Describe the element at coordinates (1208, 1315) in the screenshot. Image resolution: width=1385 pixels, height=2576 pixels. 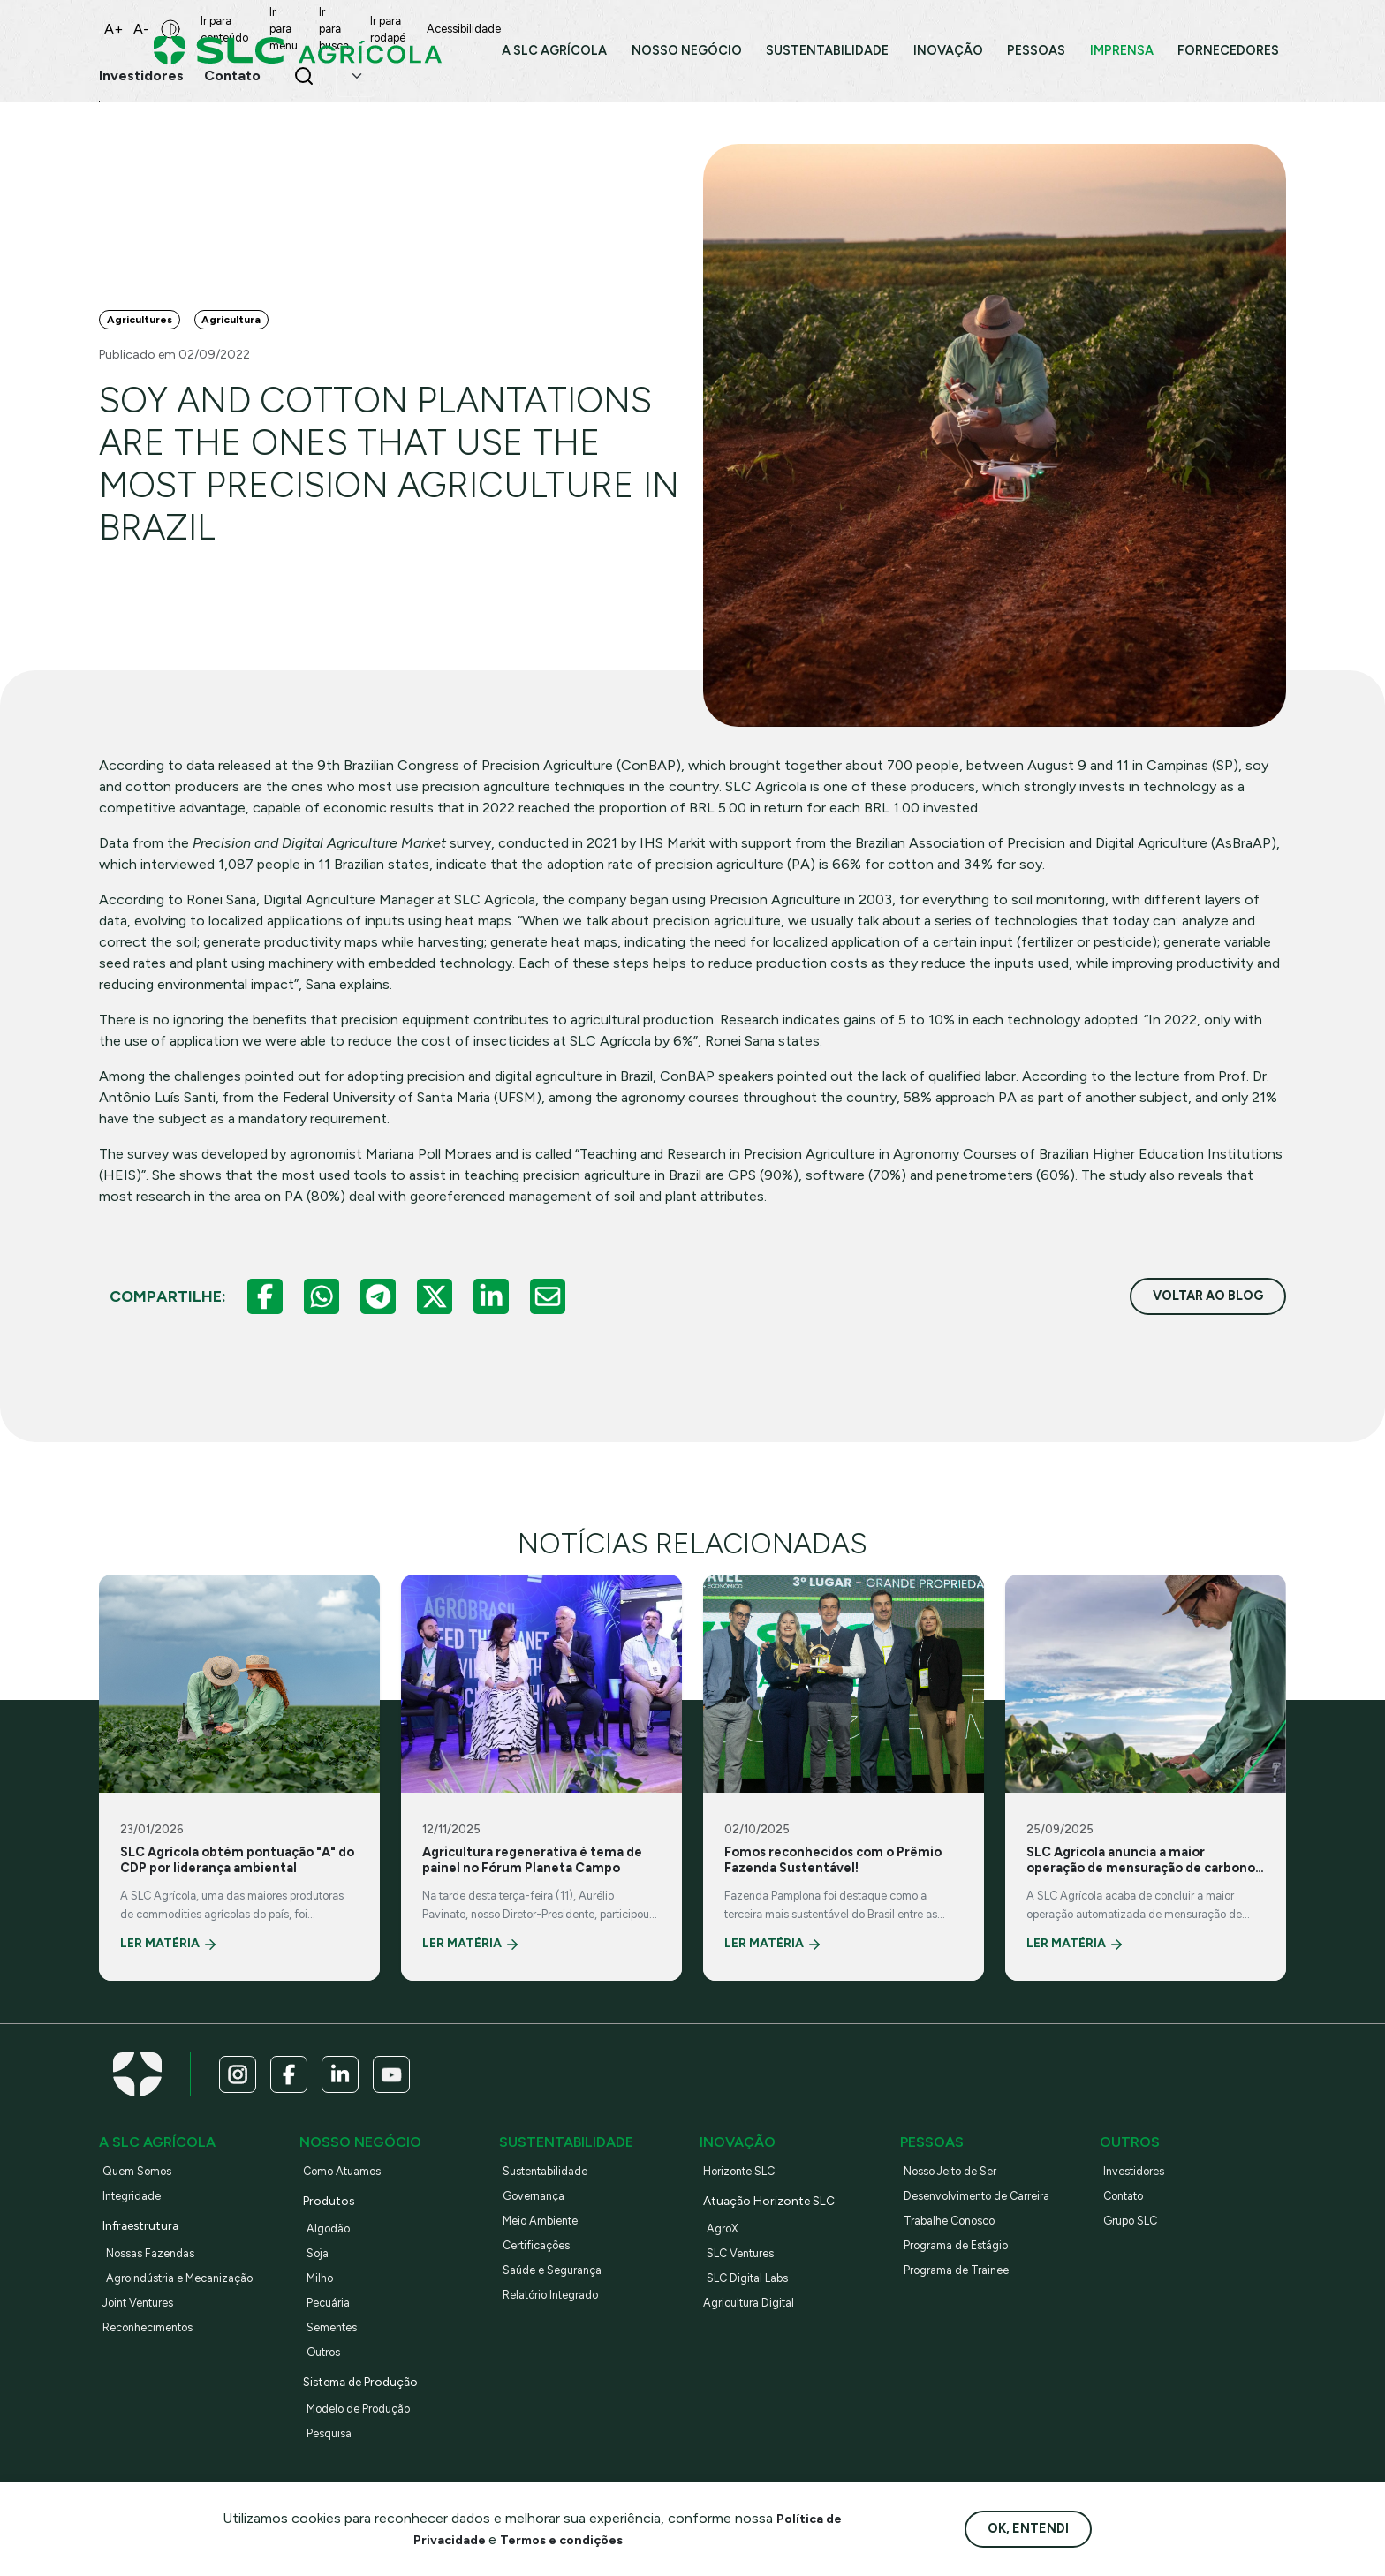
I see `voltar ao blog` at that location.